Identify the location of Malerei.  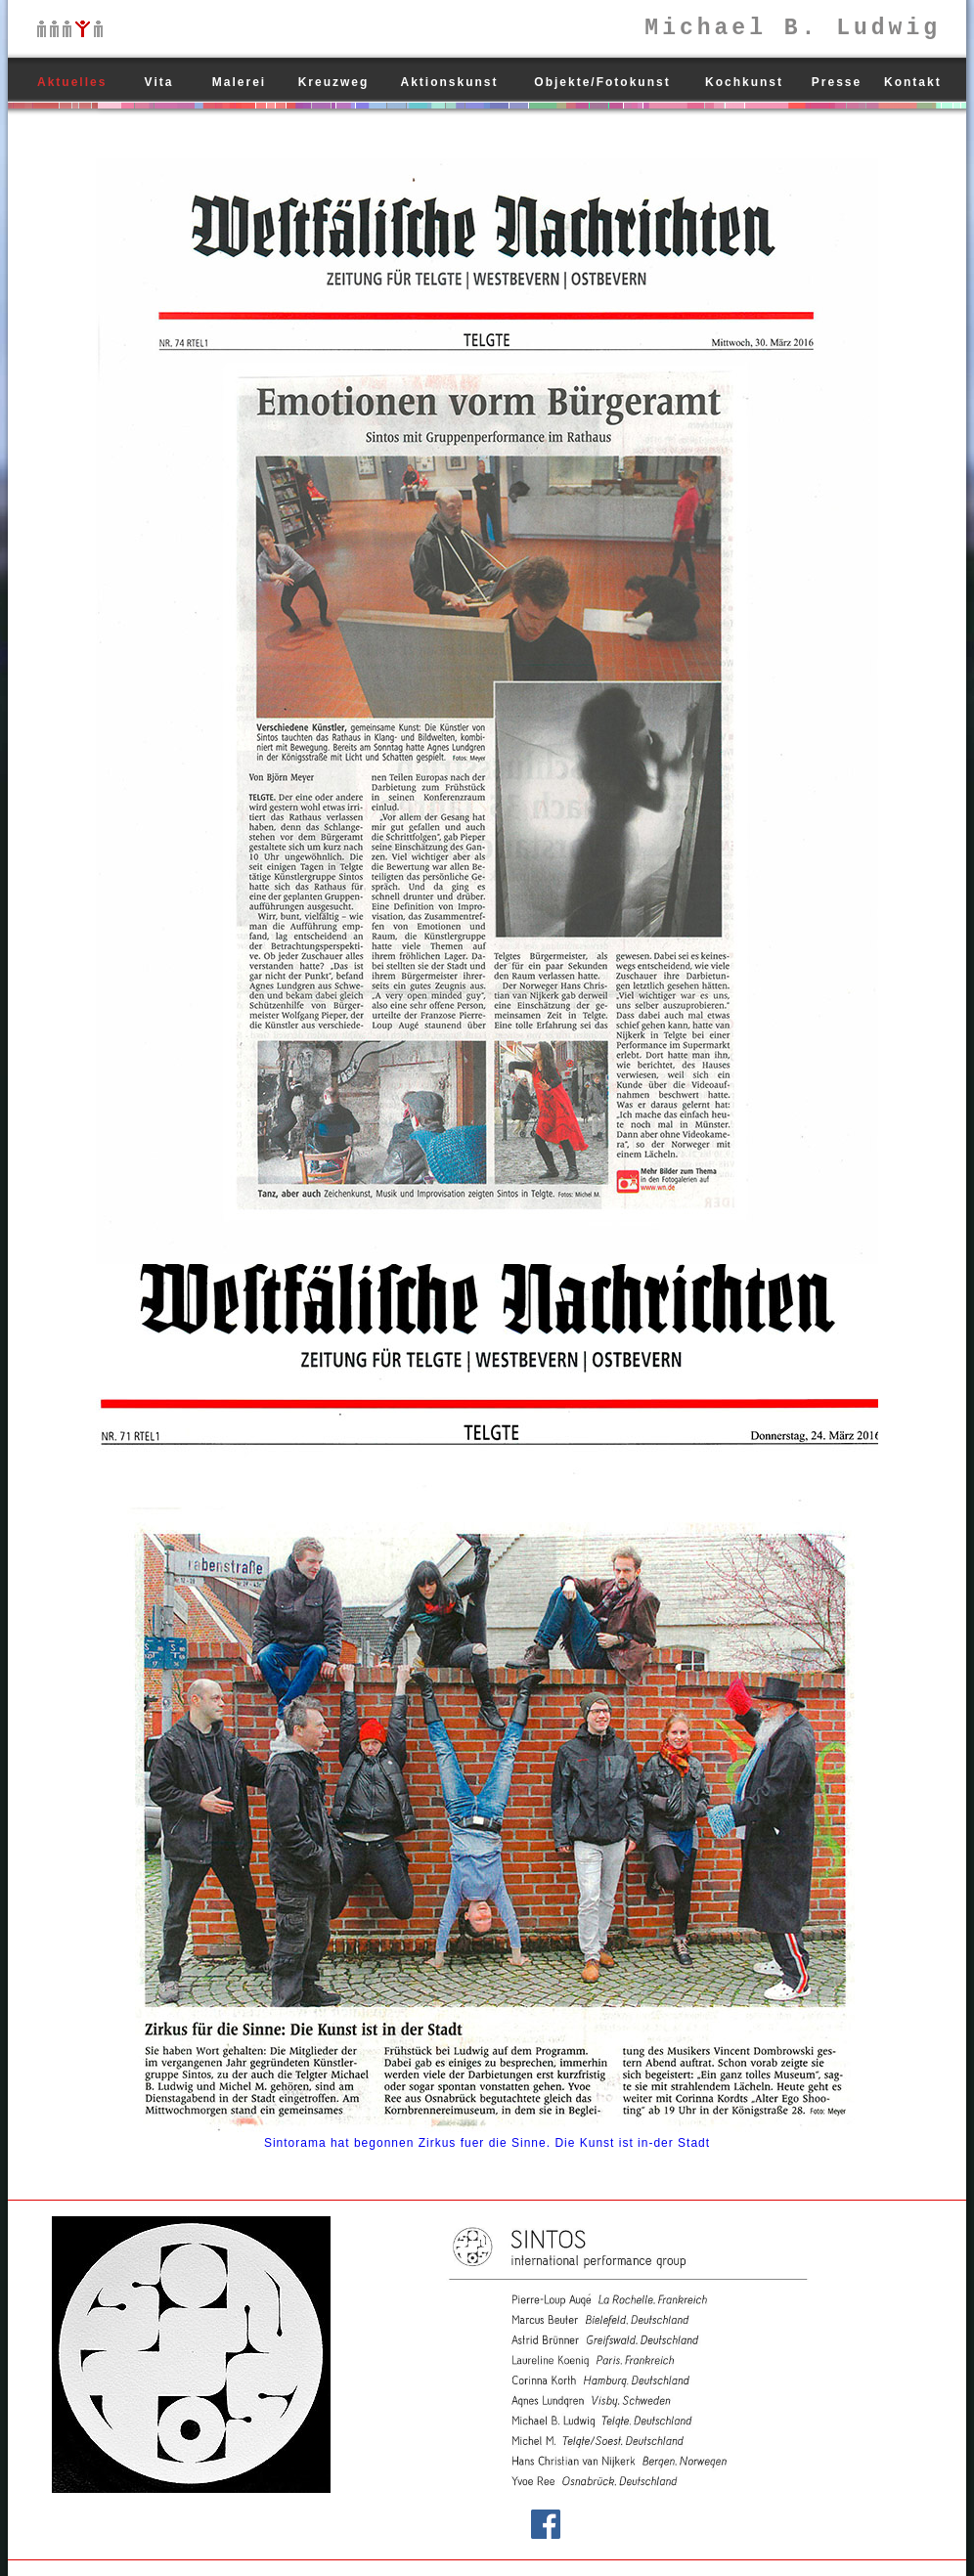
(239, 82).